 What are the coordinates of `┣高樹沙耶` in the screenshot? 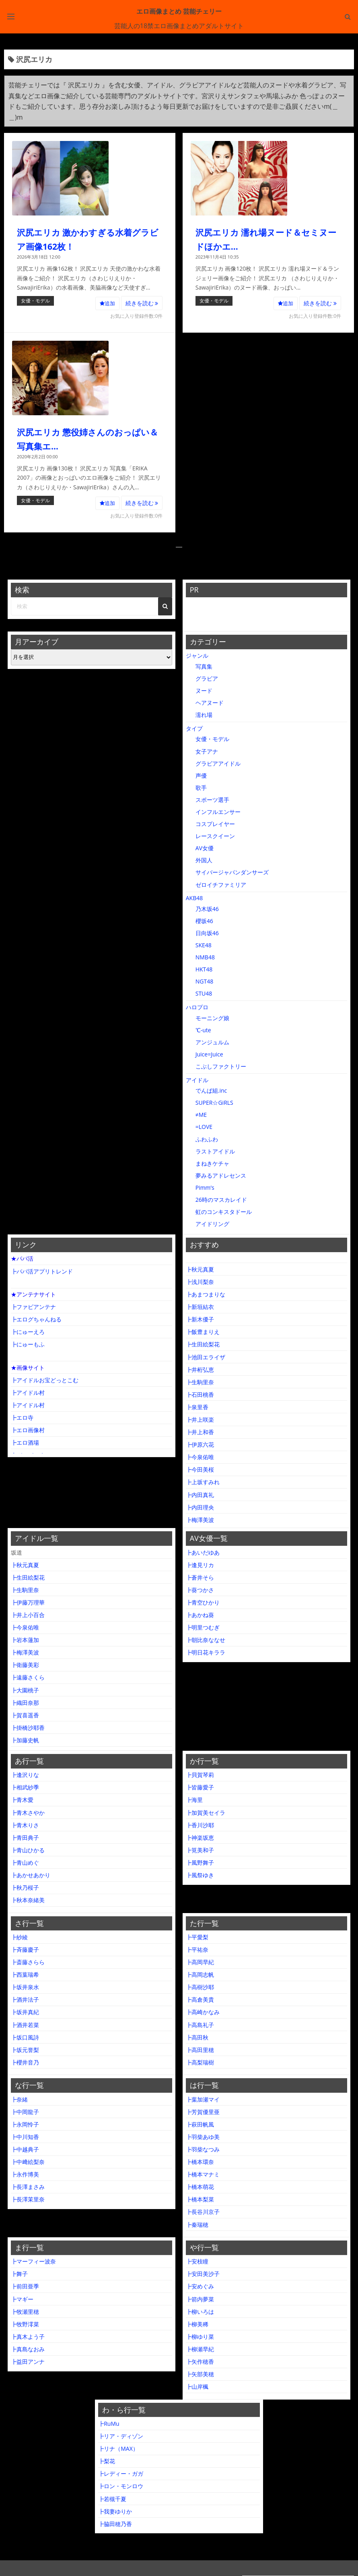 It's located at (200, 1987).